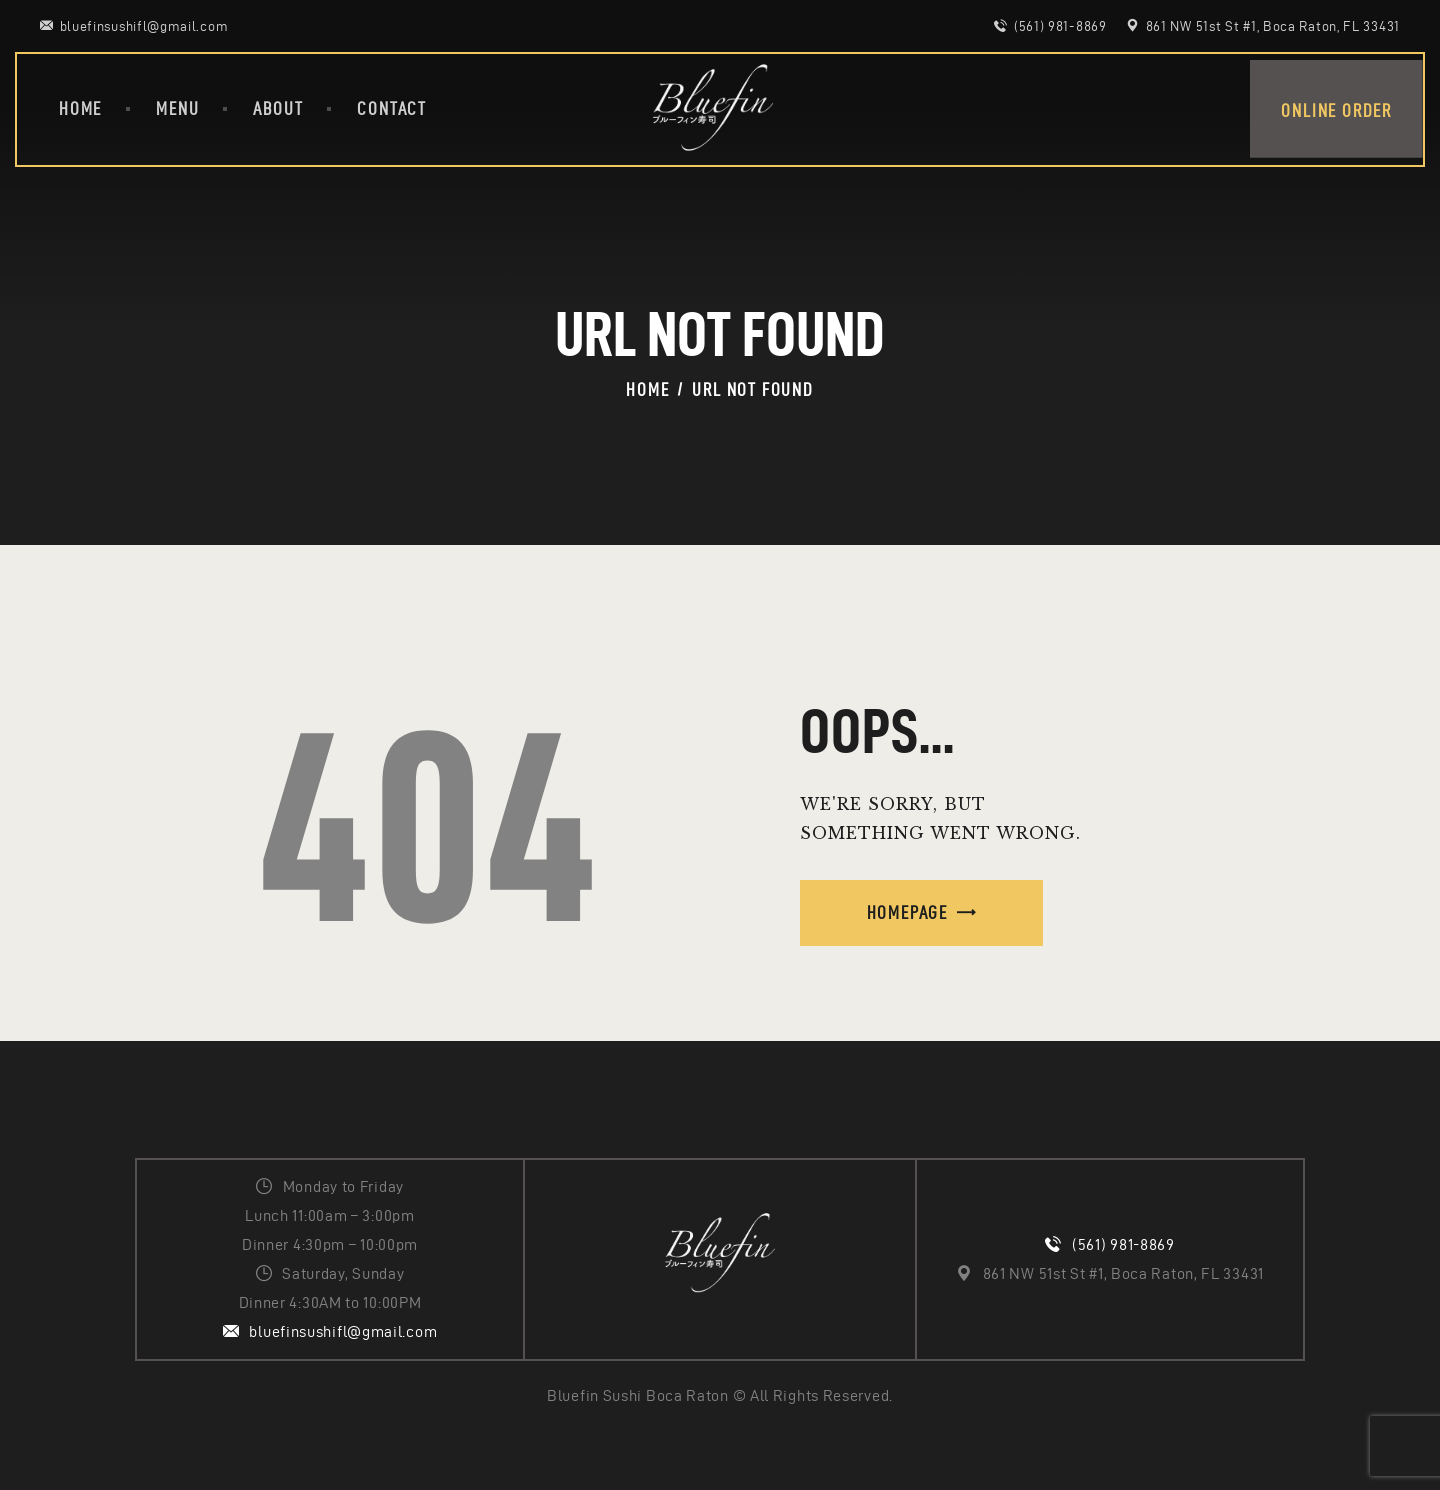 The height and width of the screenshot is (1490, 1440). What do you see at coordinates (1123, 1244) in the screenshot?
I see `(561) 981-8869` at bounding box center [1123, 1244].